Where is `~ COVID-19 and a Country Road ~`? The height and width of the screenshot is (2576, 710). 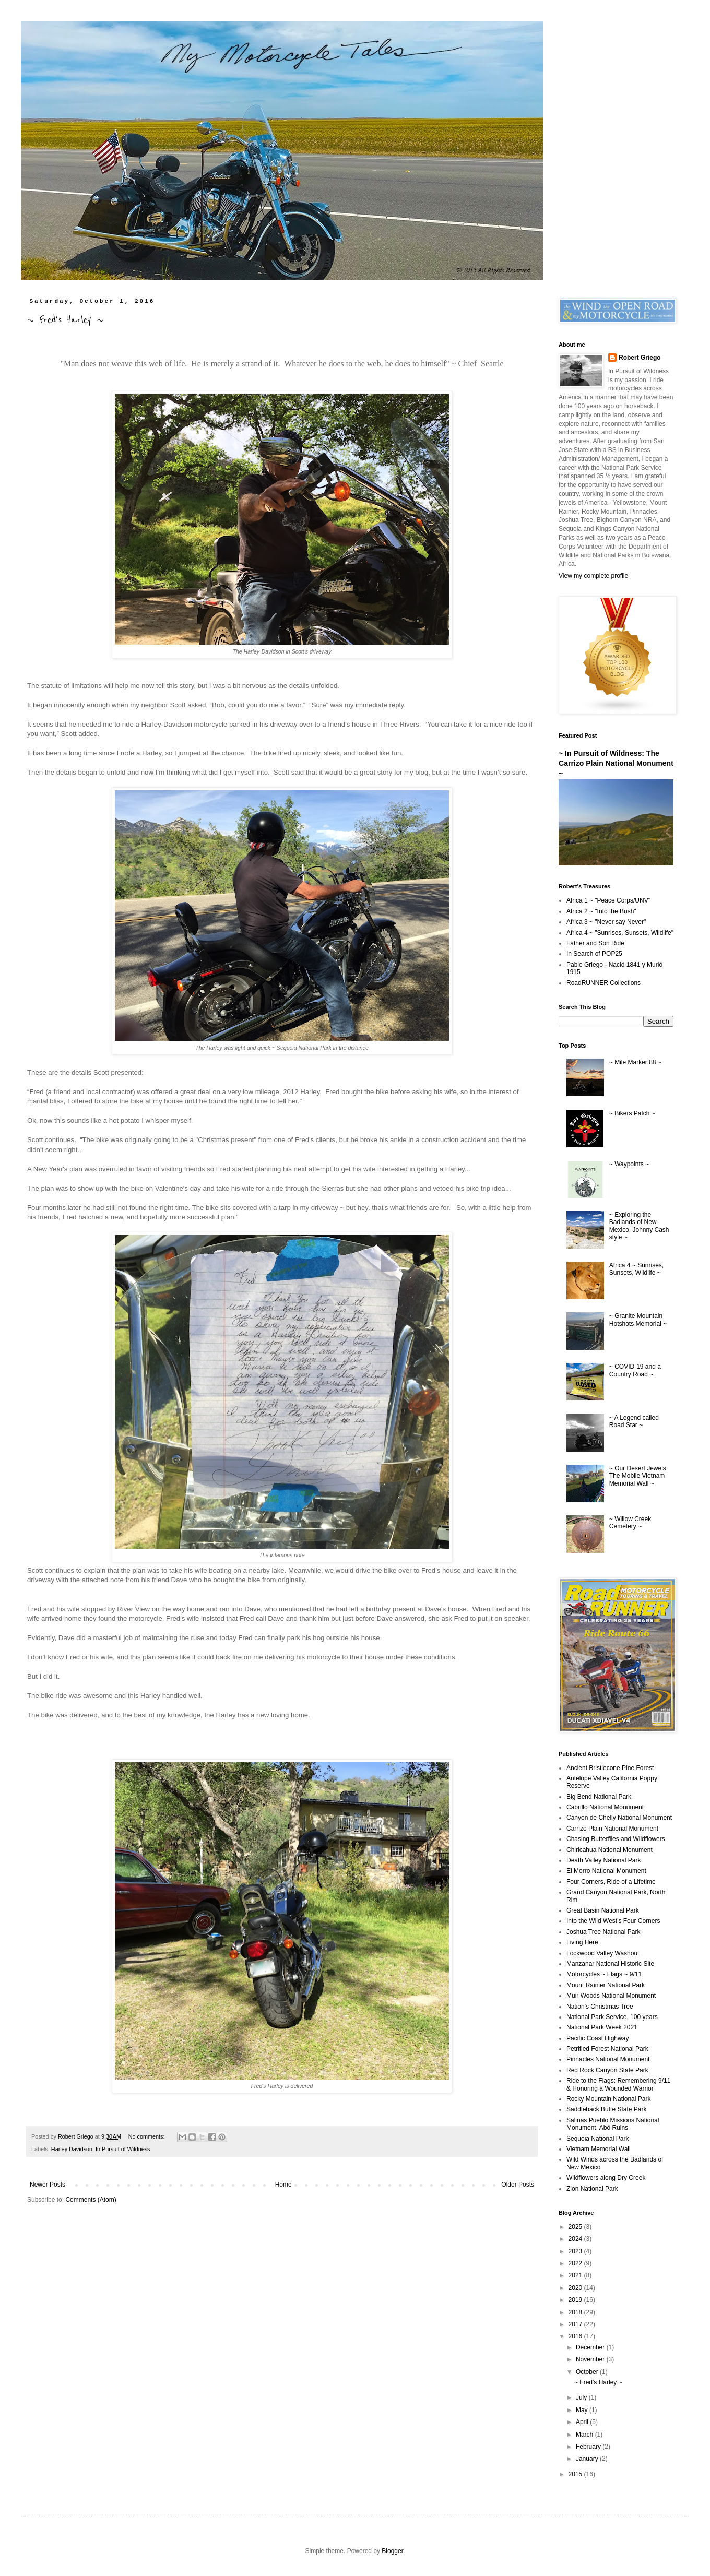
~ COVID-19 and a Country Road ~ is located at coordinates (635, 1370).